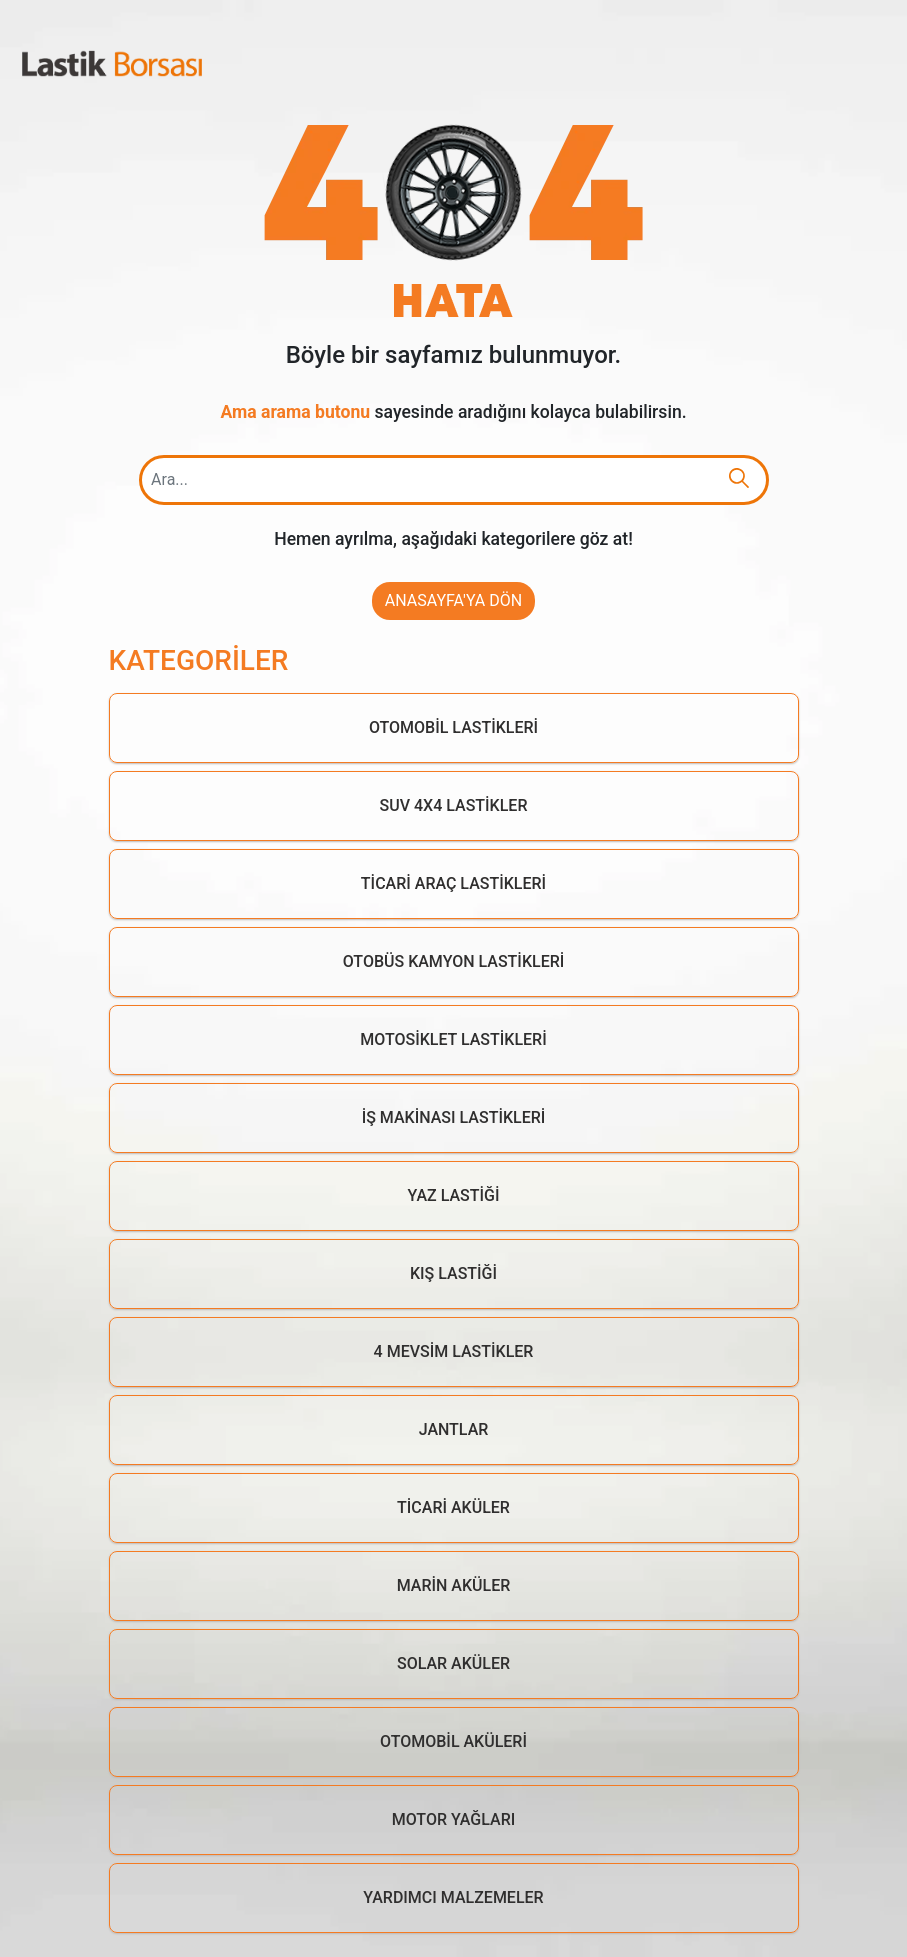  What do you see at coordinates (453, 1663) in the screenshot?
I see `Solar Aküler` at bounding box center [453, 1663].